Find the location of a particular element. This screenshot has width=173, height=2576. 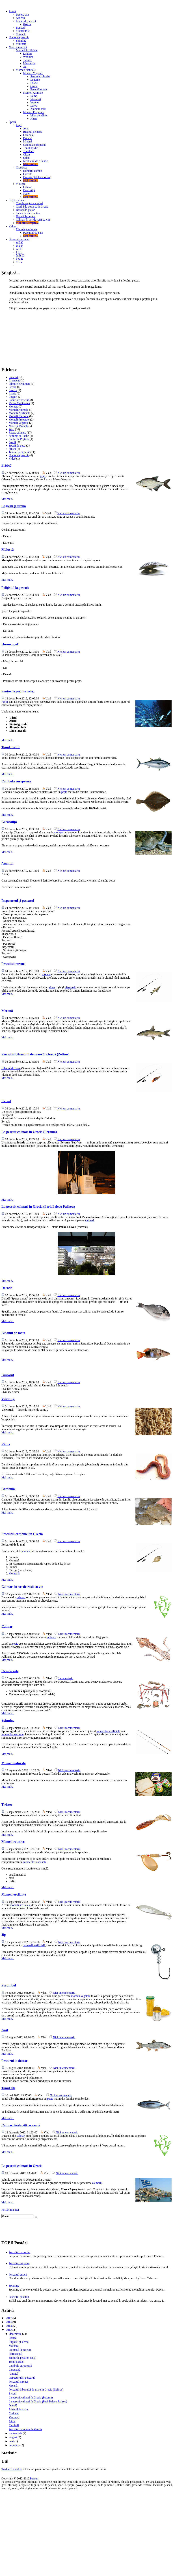

Pescuitul cambulei în Grecia is located at coordinates (22, 1534).